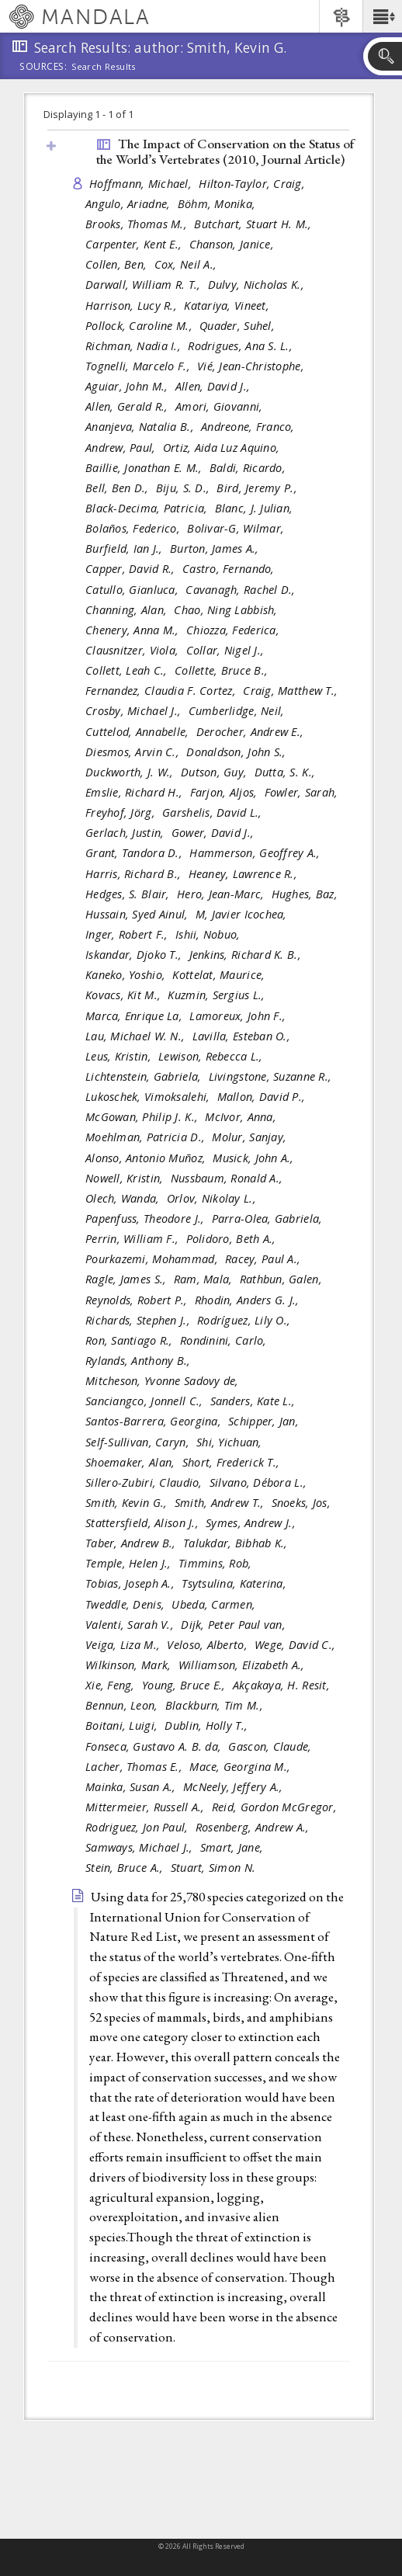 The height and width of the screenshot is (2576, 402). I want to click on Dublin, Holly T.,, so click(208, 1725).